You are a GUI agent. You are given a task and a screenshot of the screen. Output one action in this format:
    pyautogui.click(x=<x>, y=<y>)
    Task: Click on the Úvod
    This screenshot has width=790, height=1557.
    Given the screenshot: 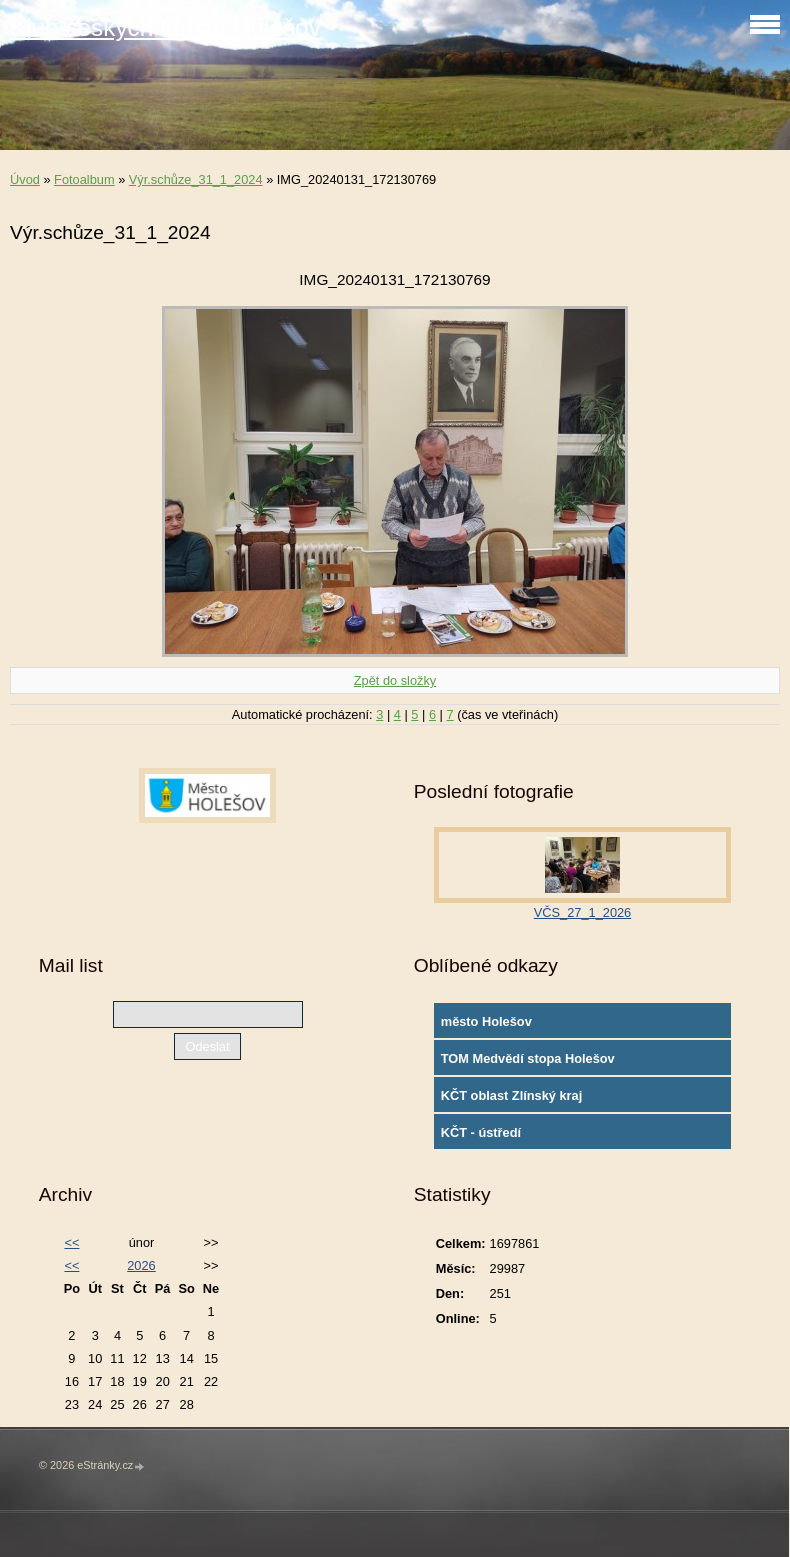 What is the action you would take?
    pyautogui.click(x=25, y=179)
    